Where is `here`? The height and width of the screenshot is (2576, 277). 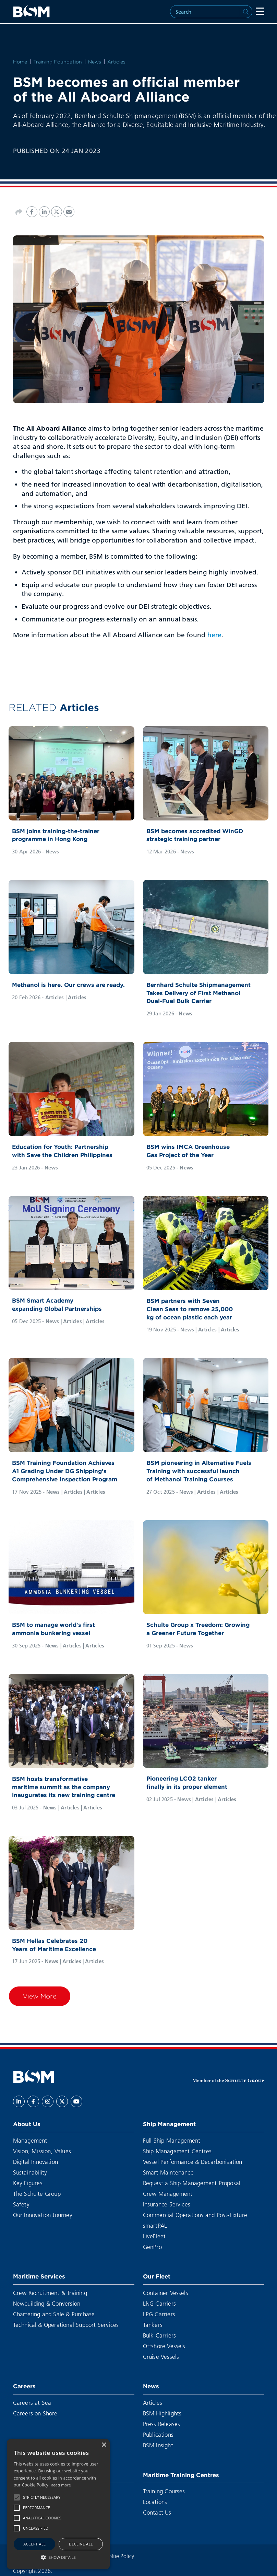 here is located at coordinates (214, 635).